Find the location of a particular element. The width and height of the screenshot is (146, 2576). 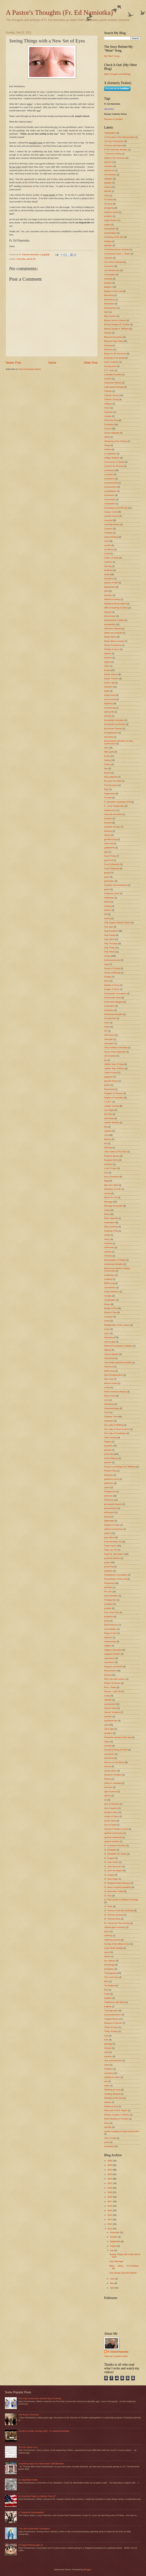

college students is located at coordinates (111, 457).